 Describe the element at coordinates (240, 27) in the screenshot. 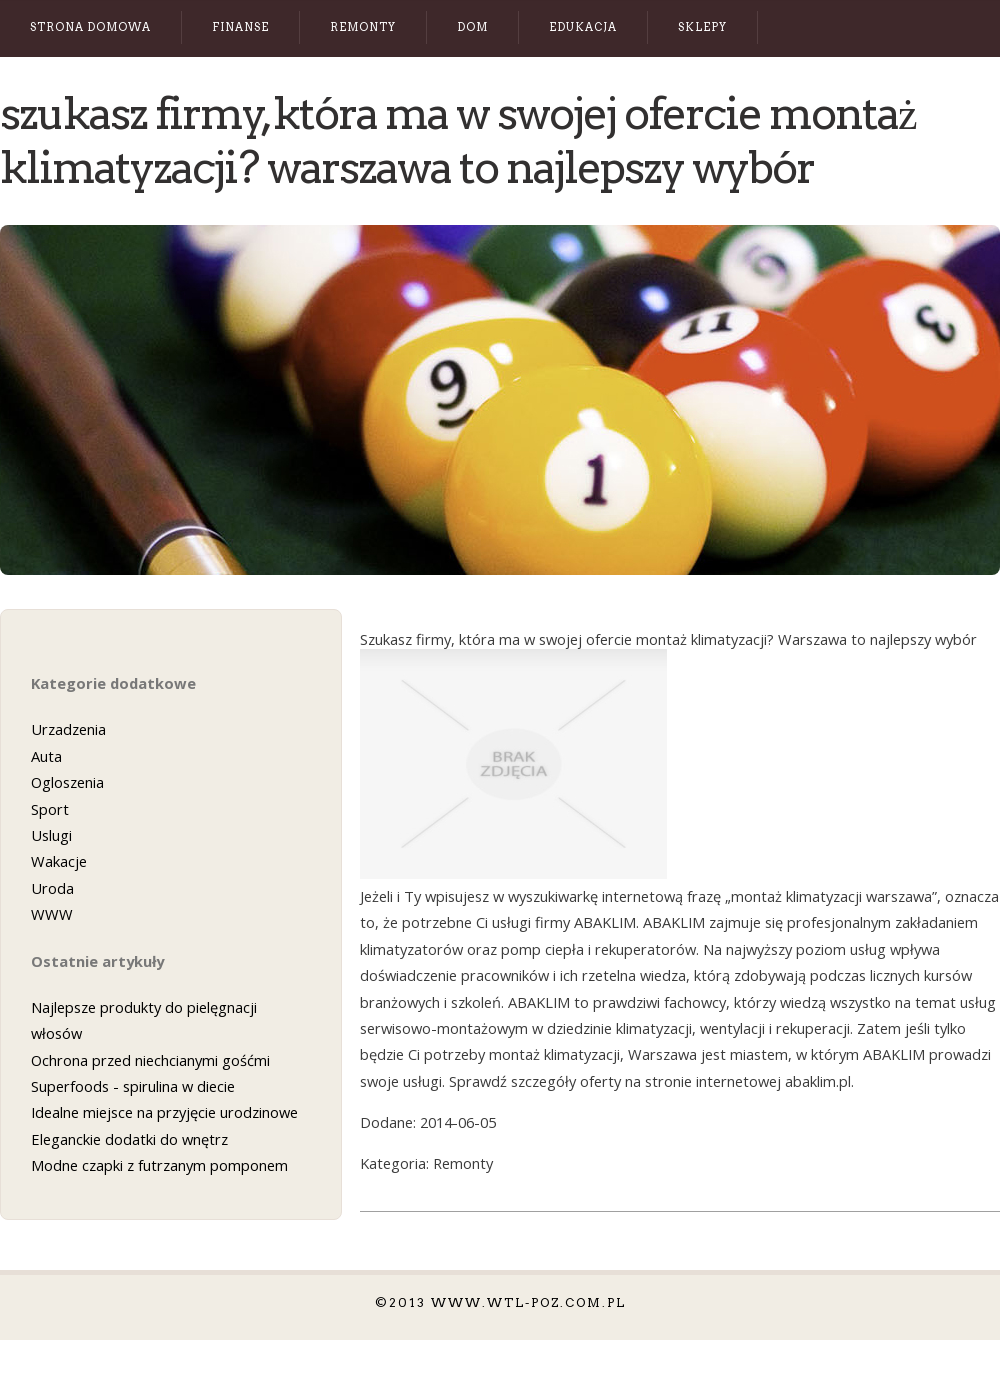

I see `Finanse` at that location.